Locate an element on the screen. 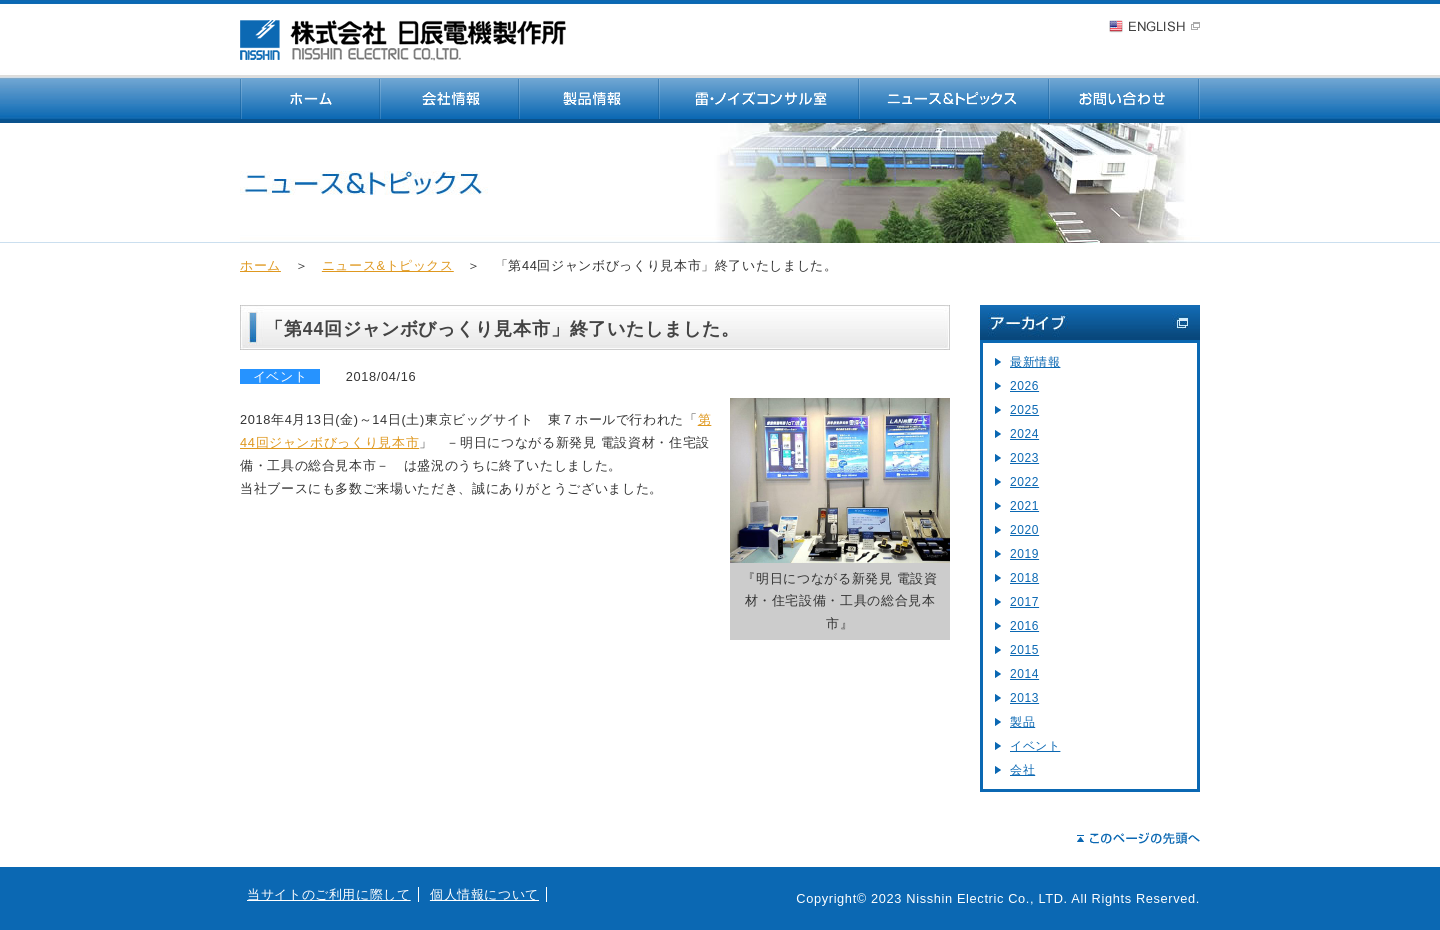 The width and height of the screenshot is (1440, 930). ニュース&トピックス is located at coordinates (388, 265).